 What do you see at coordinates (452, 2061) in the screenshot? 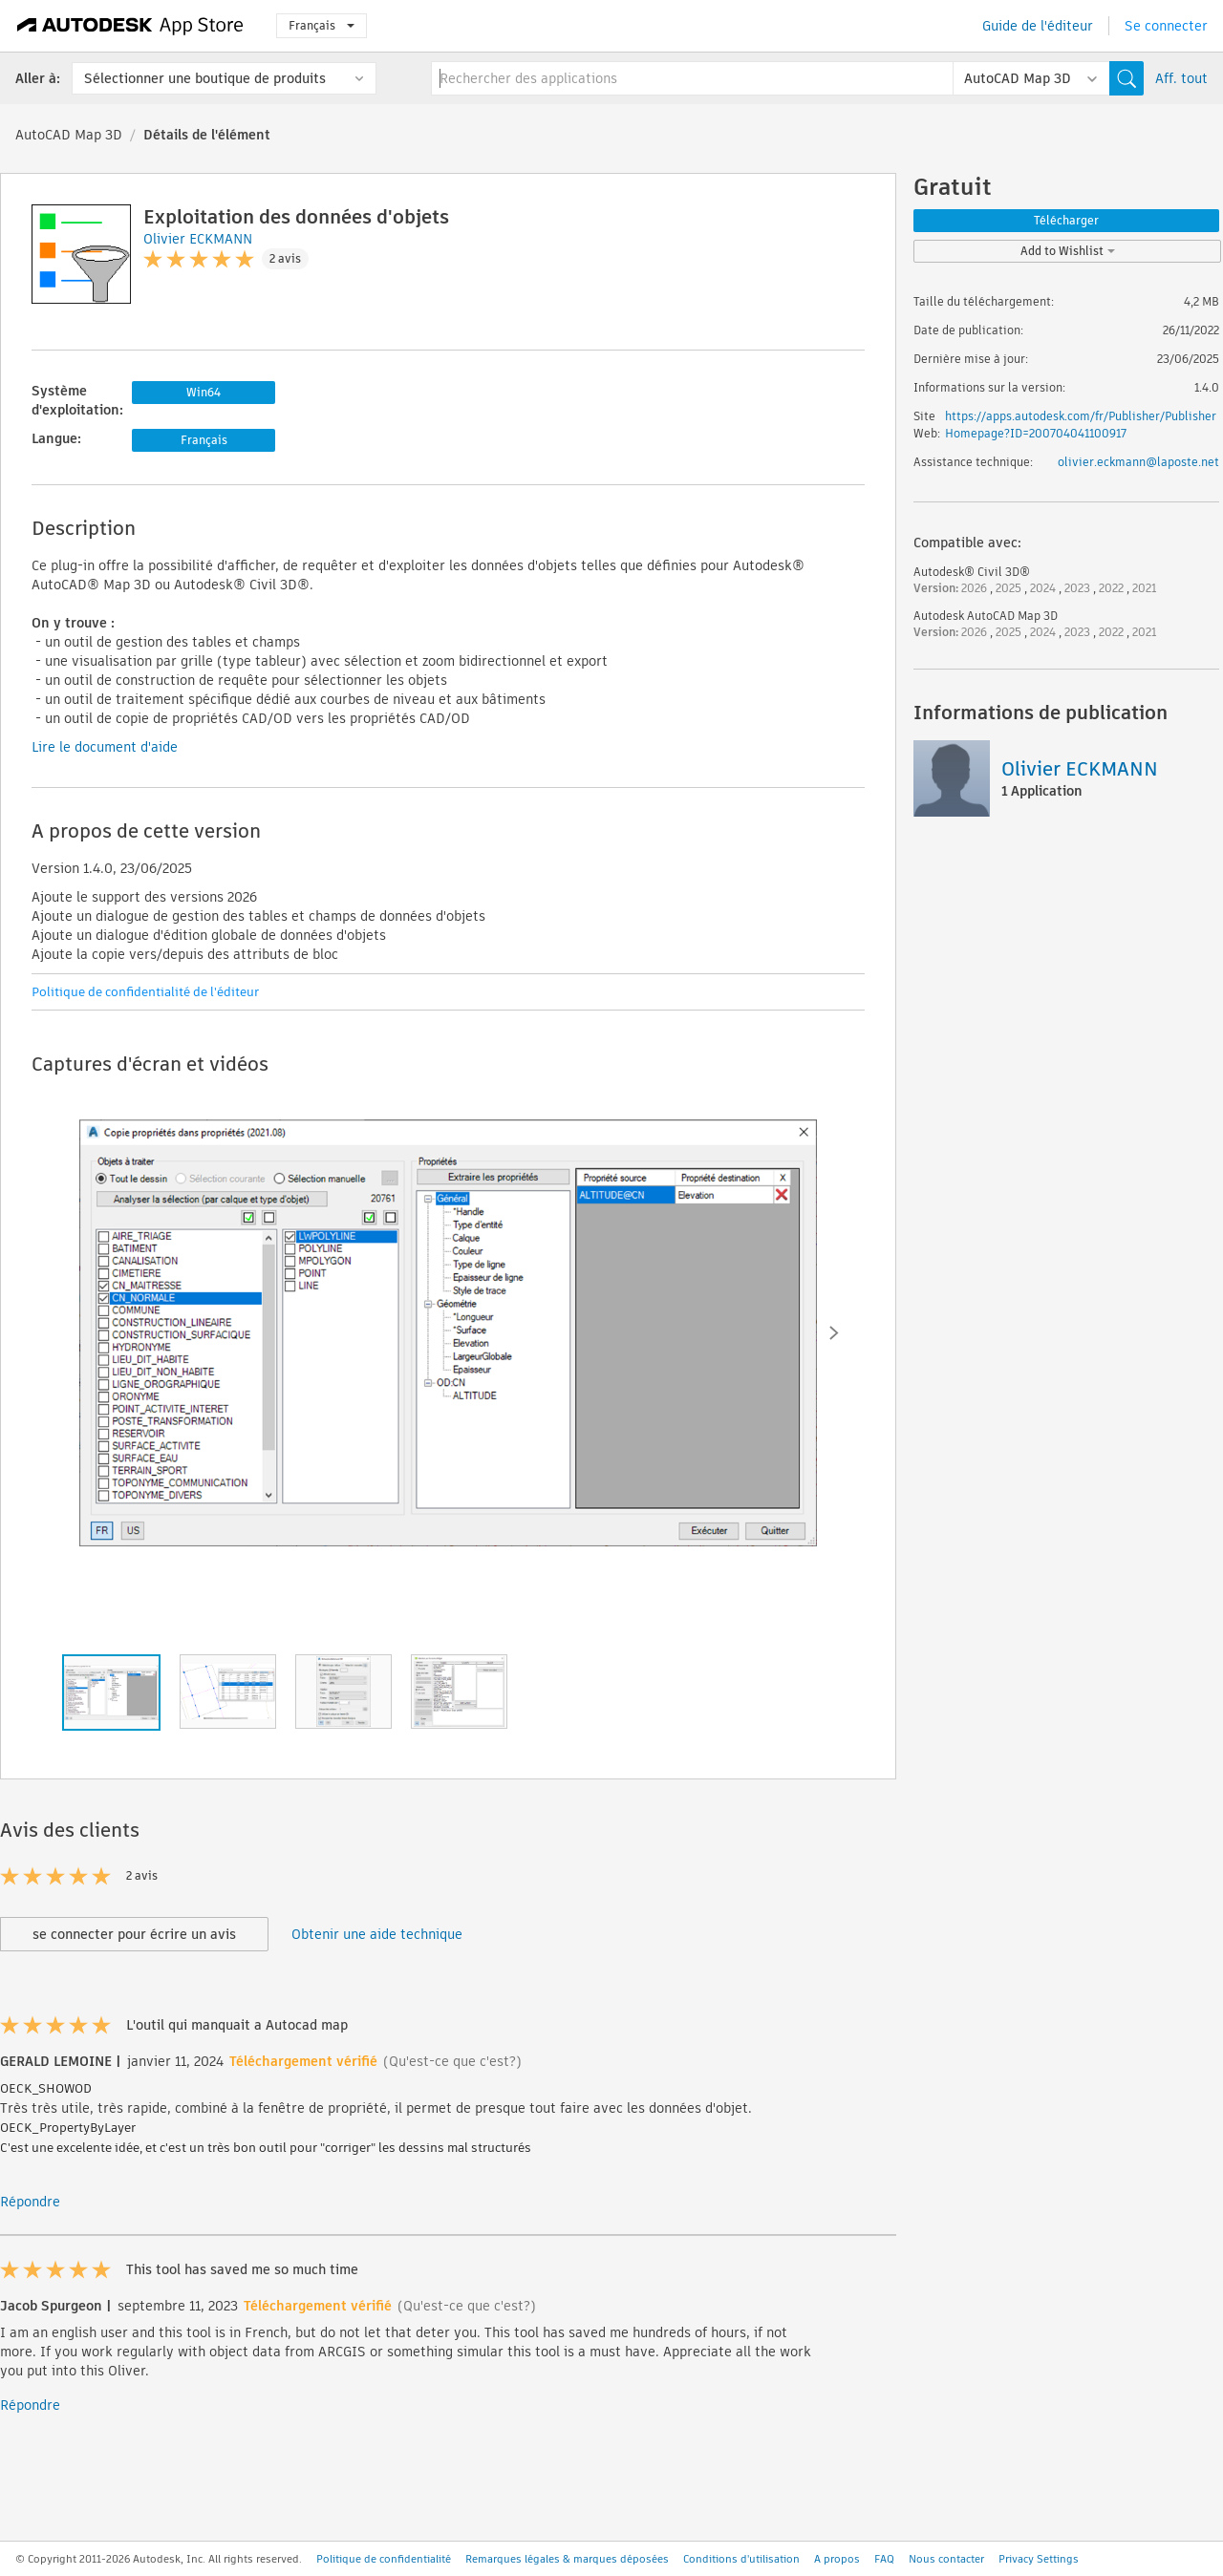
I see `(Qu'est-ce que c'est?)` at bounding box center [452, 2061].